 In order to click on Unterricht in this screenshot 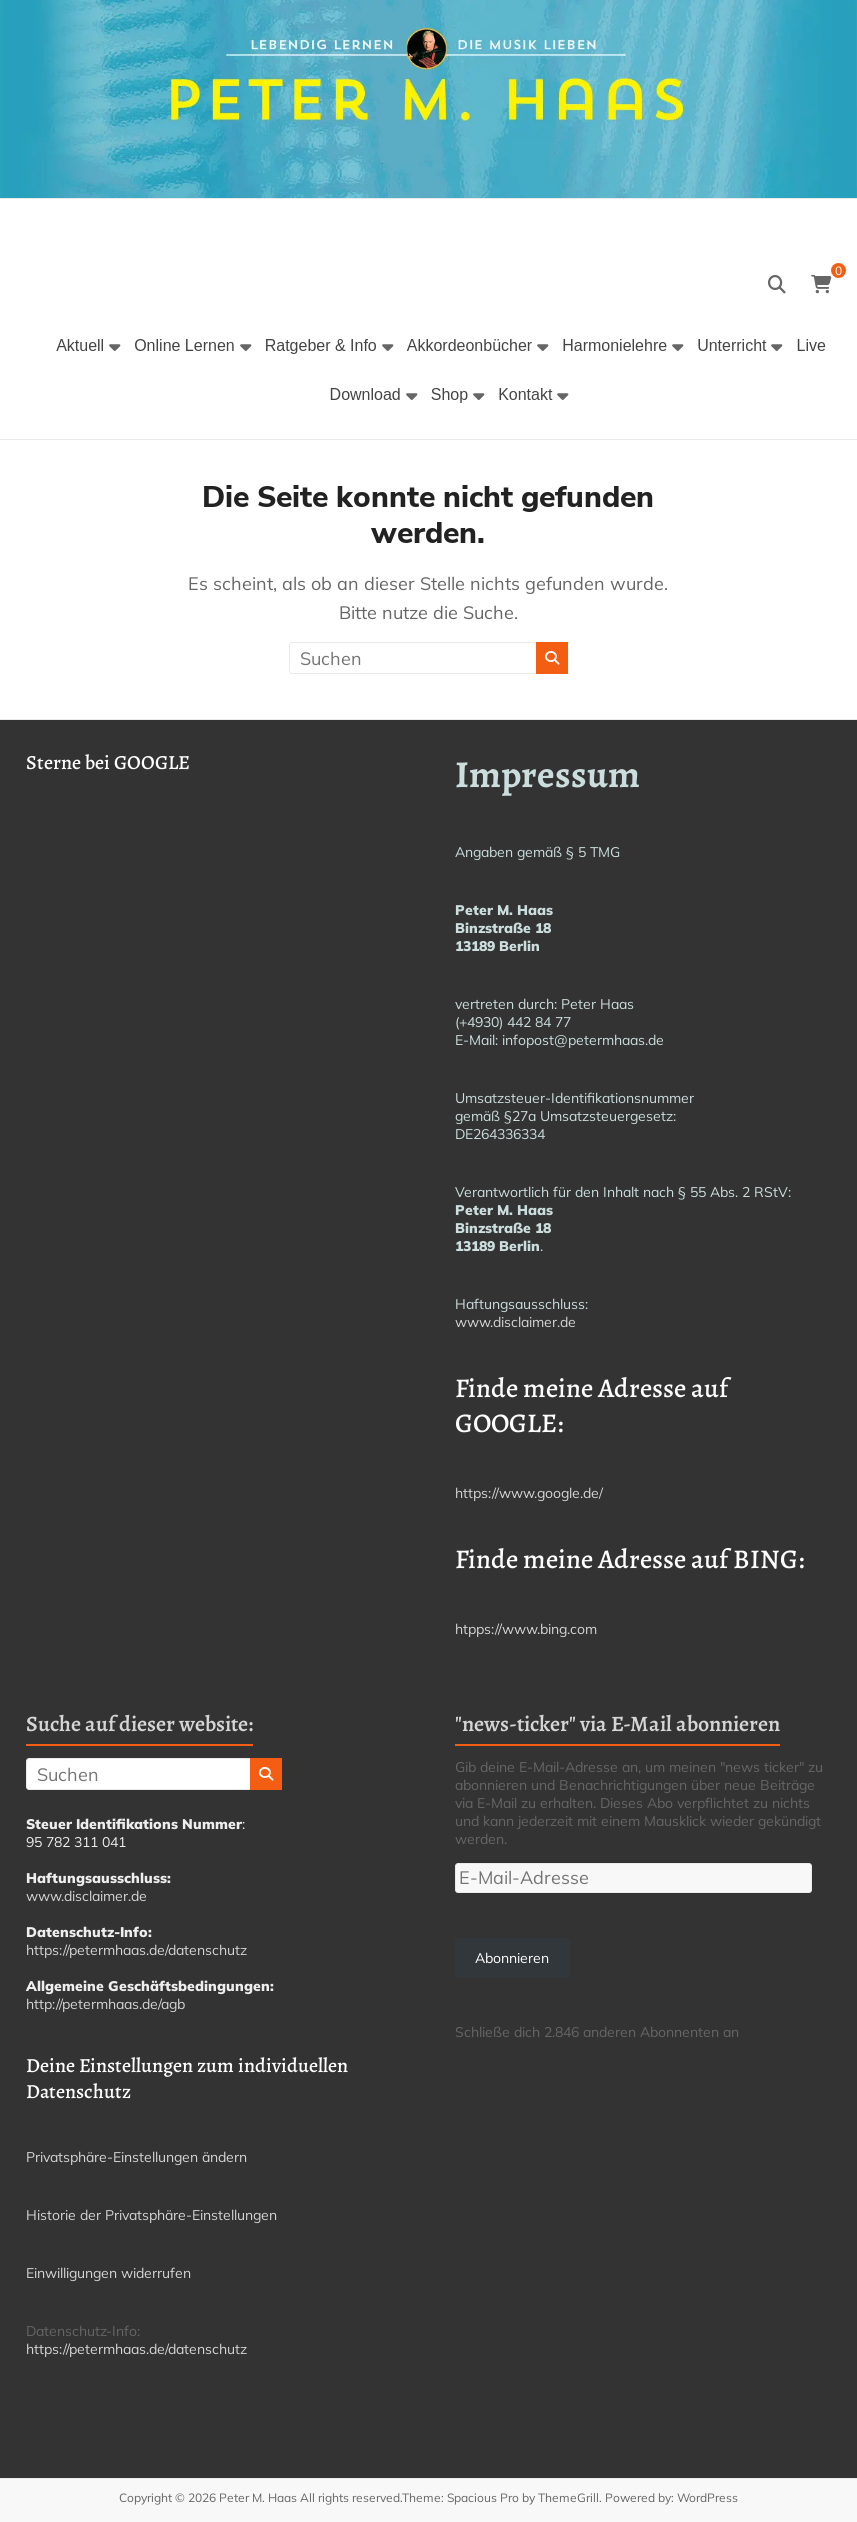, I will do `click(731, 345)`.